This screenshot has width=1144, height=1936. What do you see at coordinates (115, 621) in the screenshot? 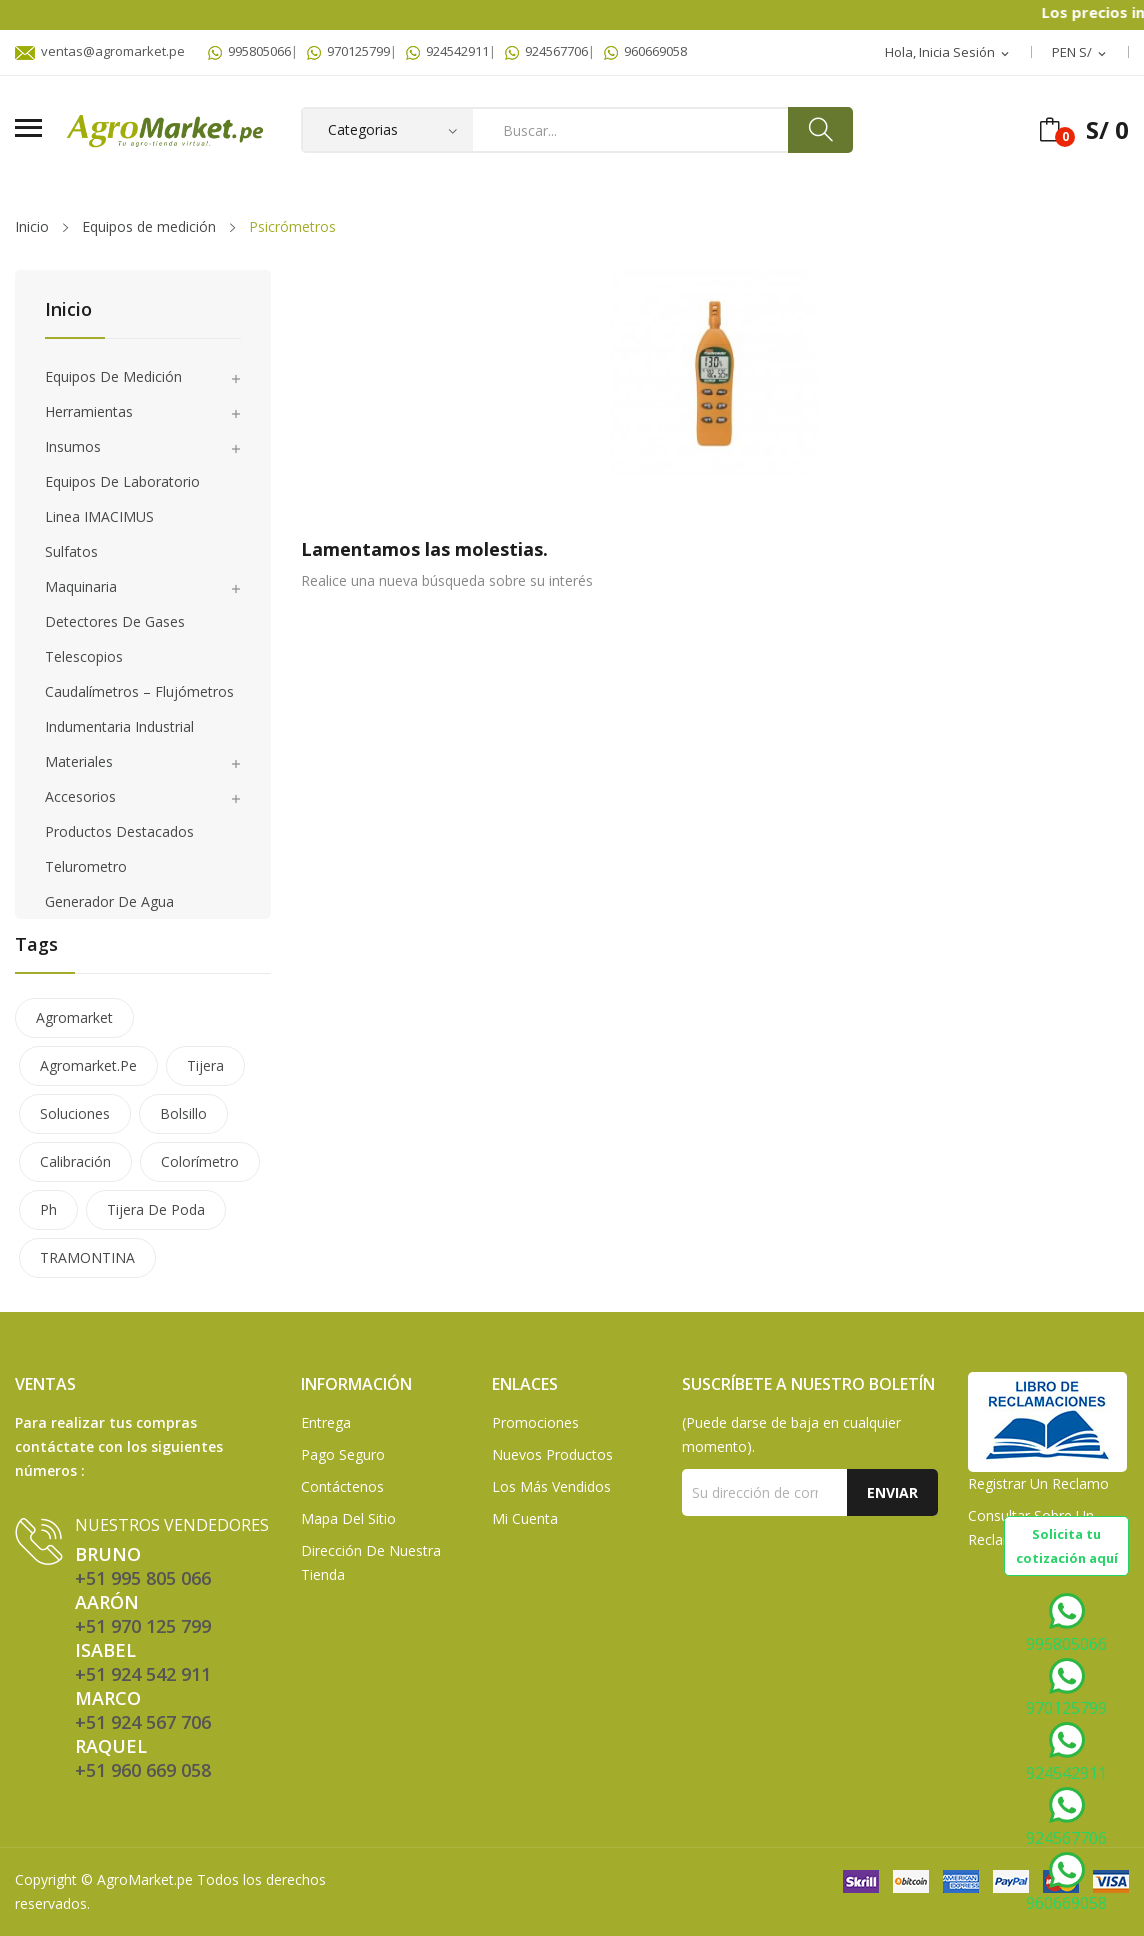
I see `Detectores de gases` at bounding box center [115, 621].